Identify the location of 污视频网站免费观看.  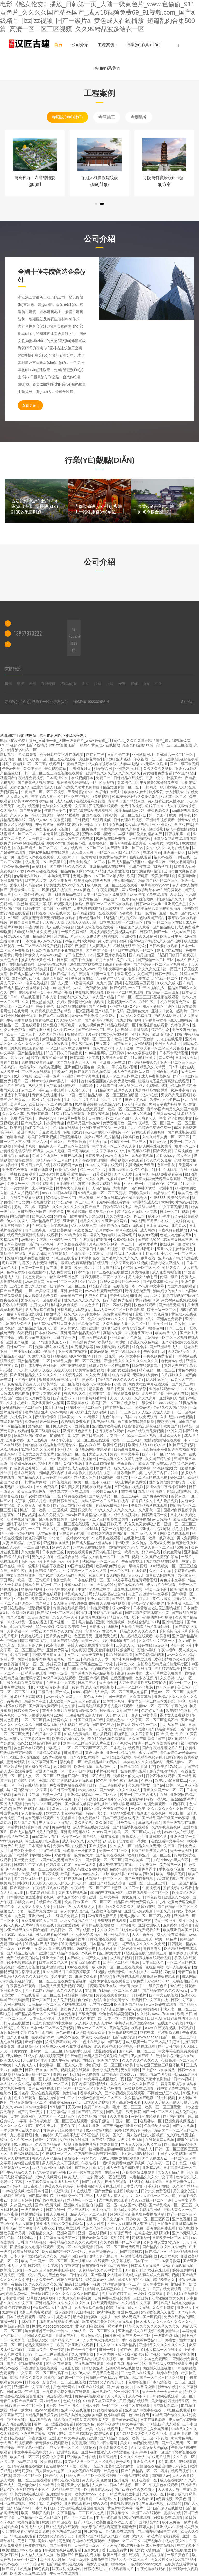
(139, 2172).